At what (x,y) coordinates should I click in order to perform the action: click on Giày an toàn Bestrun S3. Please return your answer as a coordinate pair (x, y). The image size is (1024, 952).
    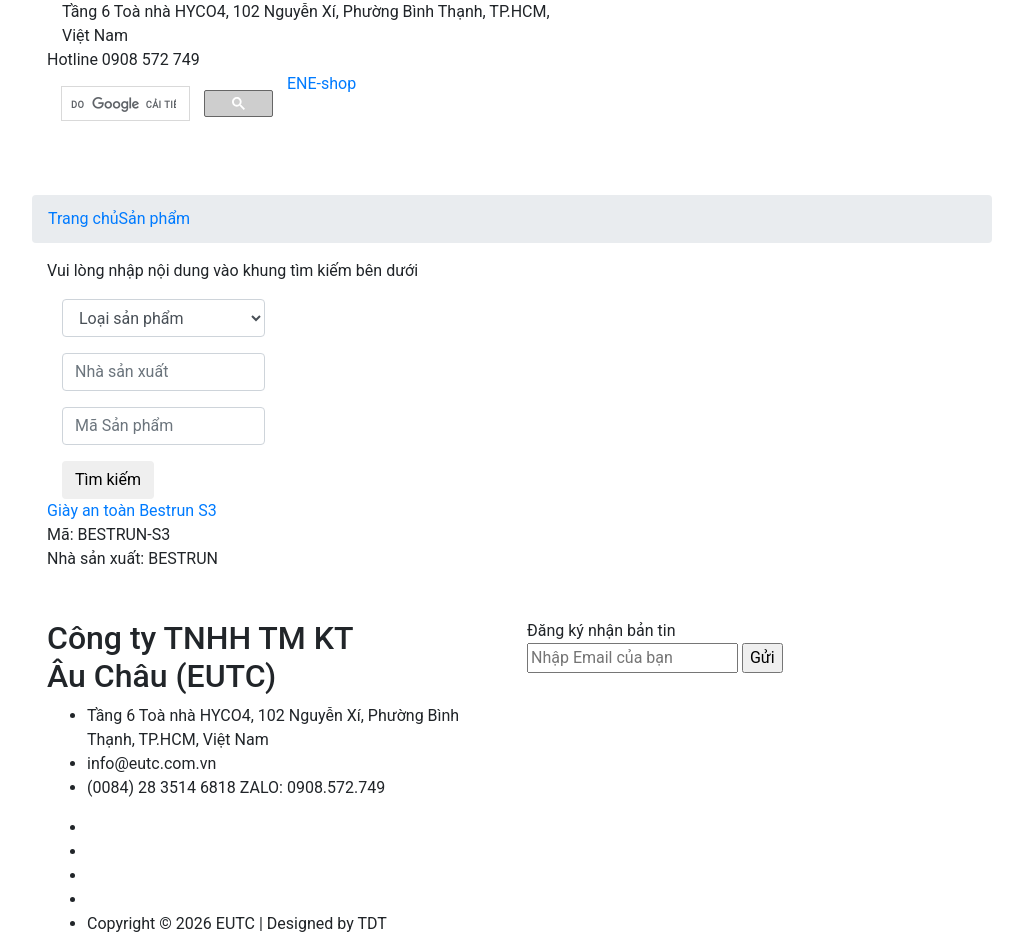
    Looking at the image, I should click on (132, 510).